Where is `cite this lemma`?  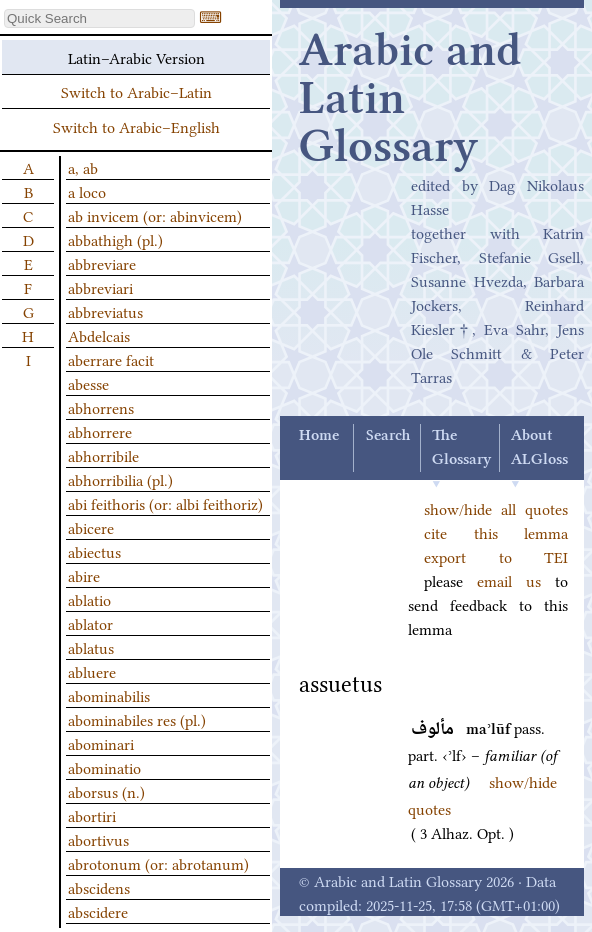 cite this lemma is located at coordinates (496, 532).